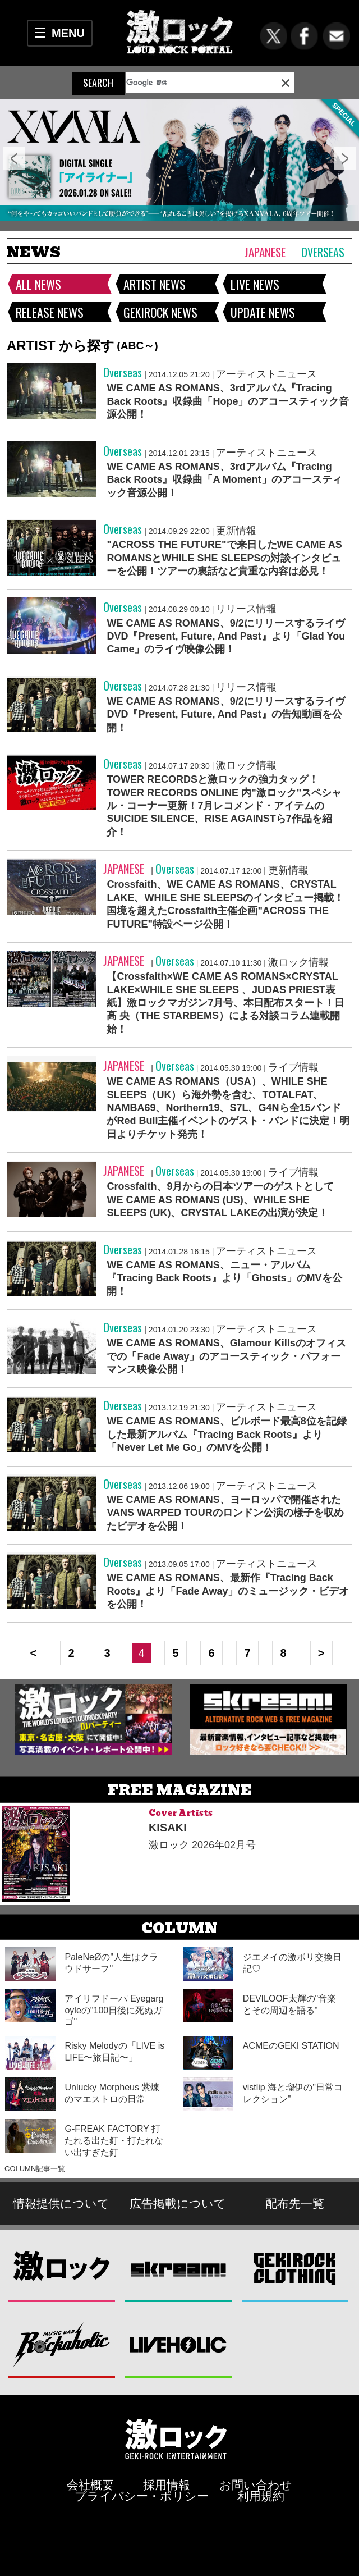 The image size is (359, 2576). Describe the element at coordinates (38, 284) in the screenshot. I see `ALL NEWS` at that location.